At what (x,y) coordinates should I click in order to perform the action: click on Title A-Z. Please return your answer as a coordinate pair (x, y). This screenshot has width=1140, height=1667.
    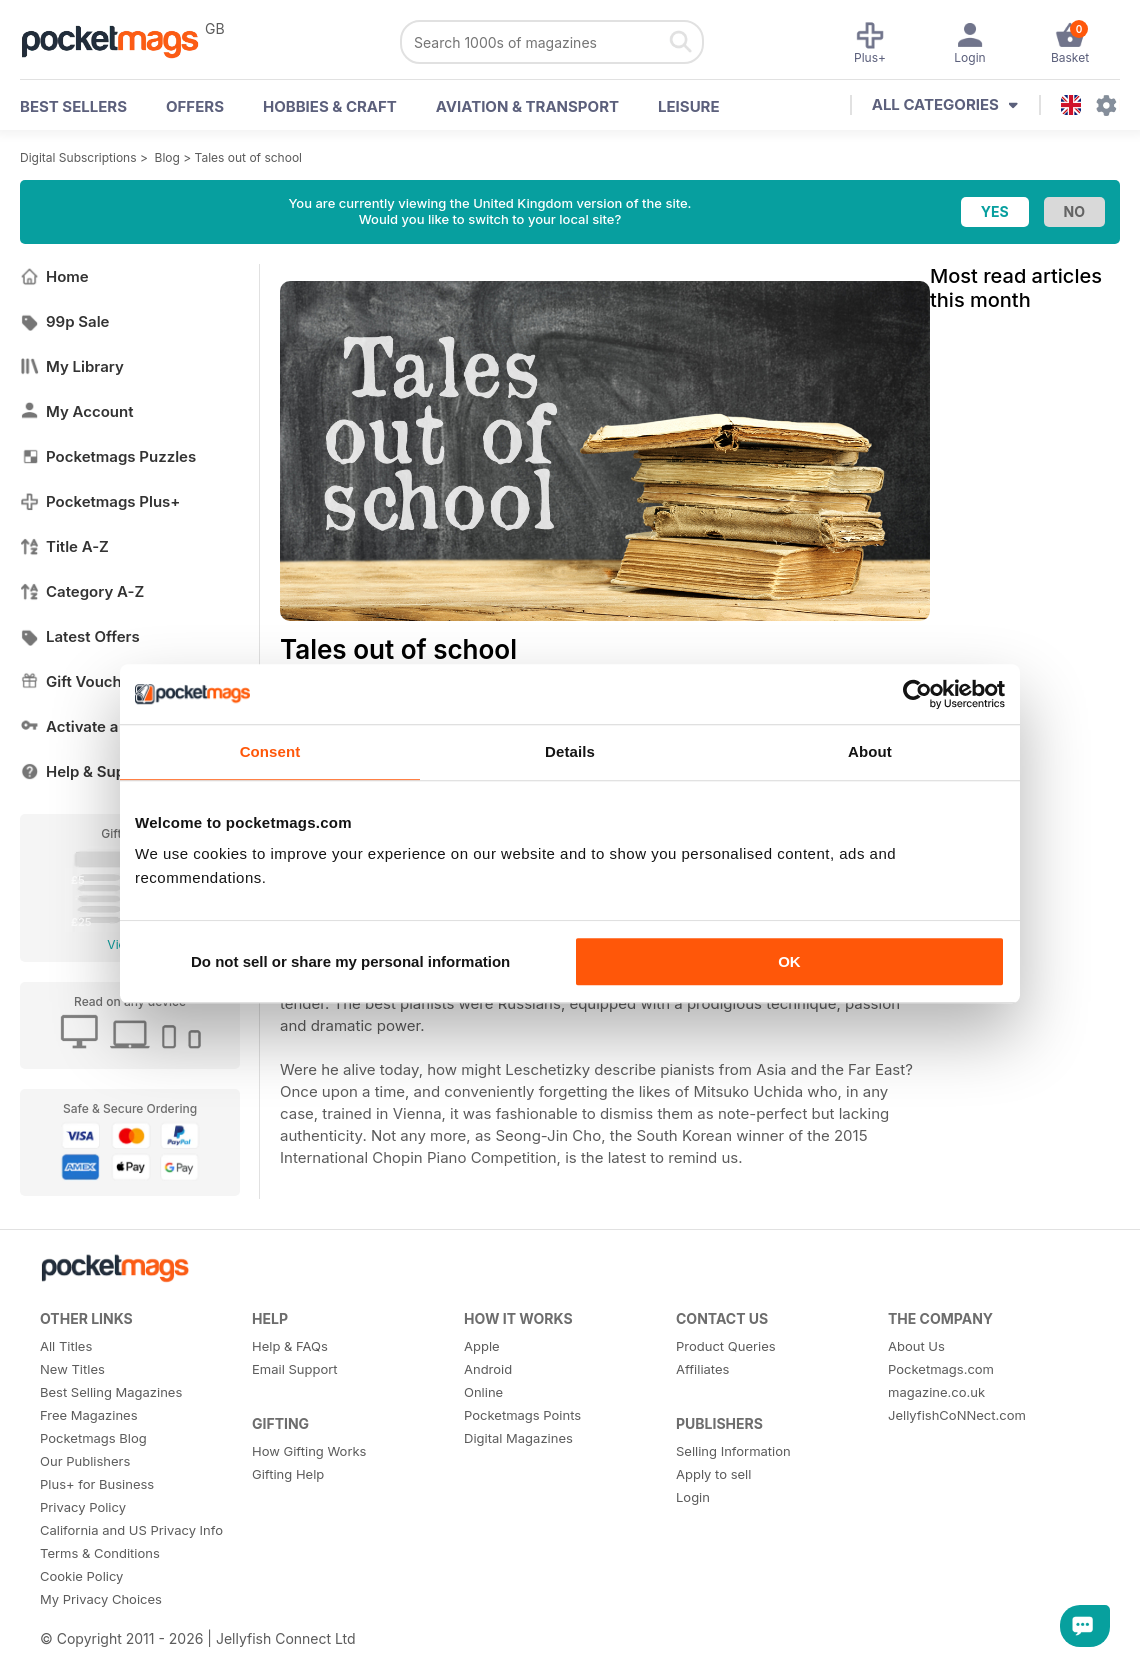
    Looking at the image, I should click on (64, 546).